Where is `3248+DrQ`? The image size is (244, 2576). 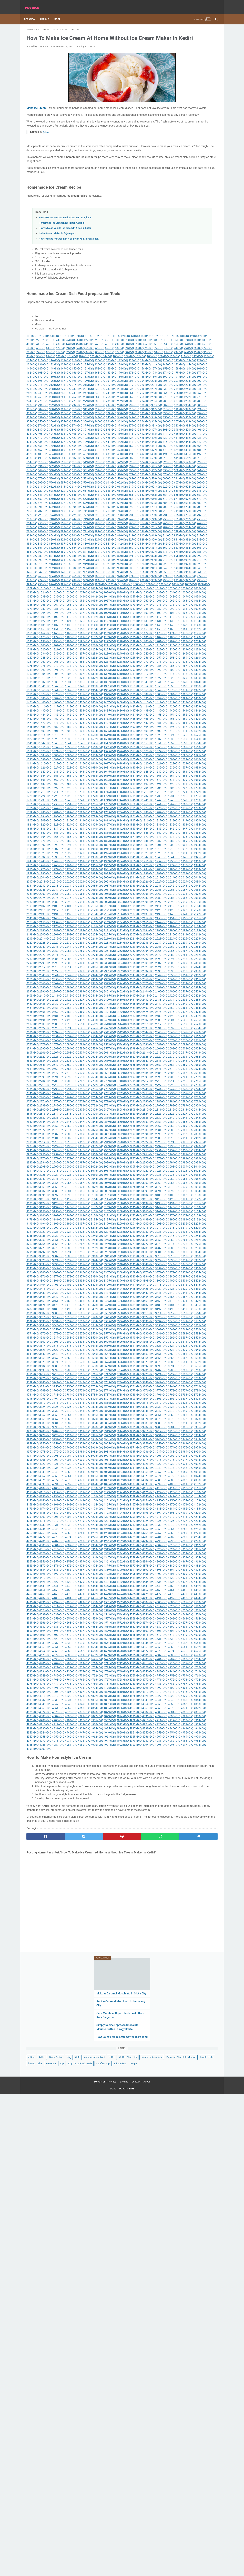
3248+DrQ is located at coordinates (58, 1635).